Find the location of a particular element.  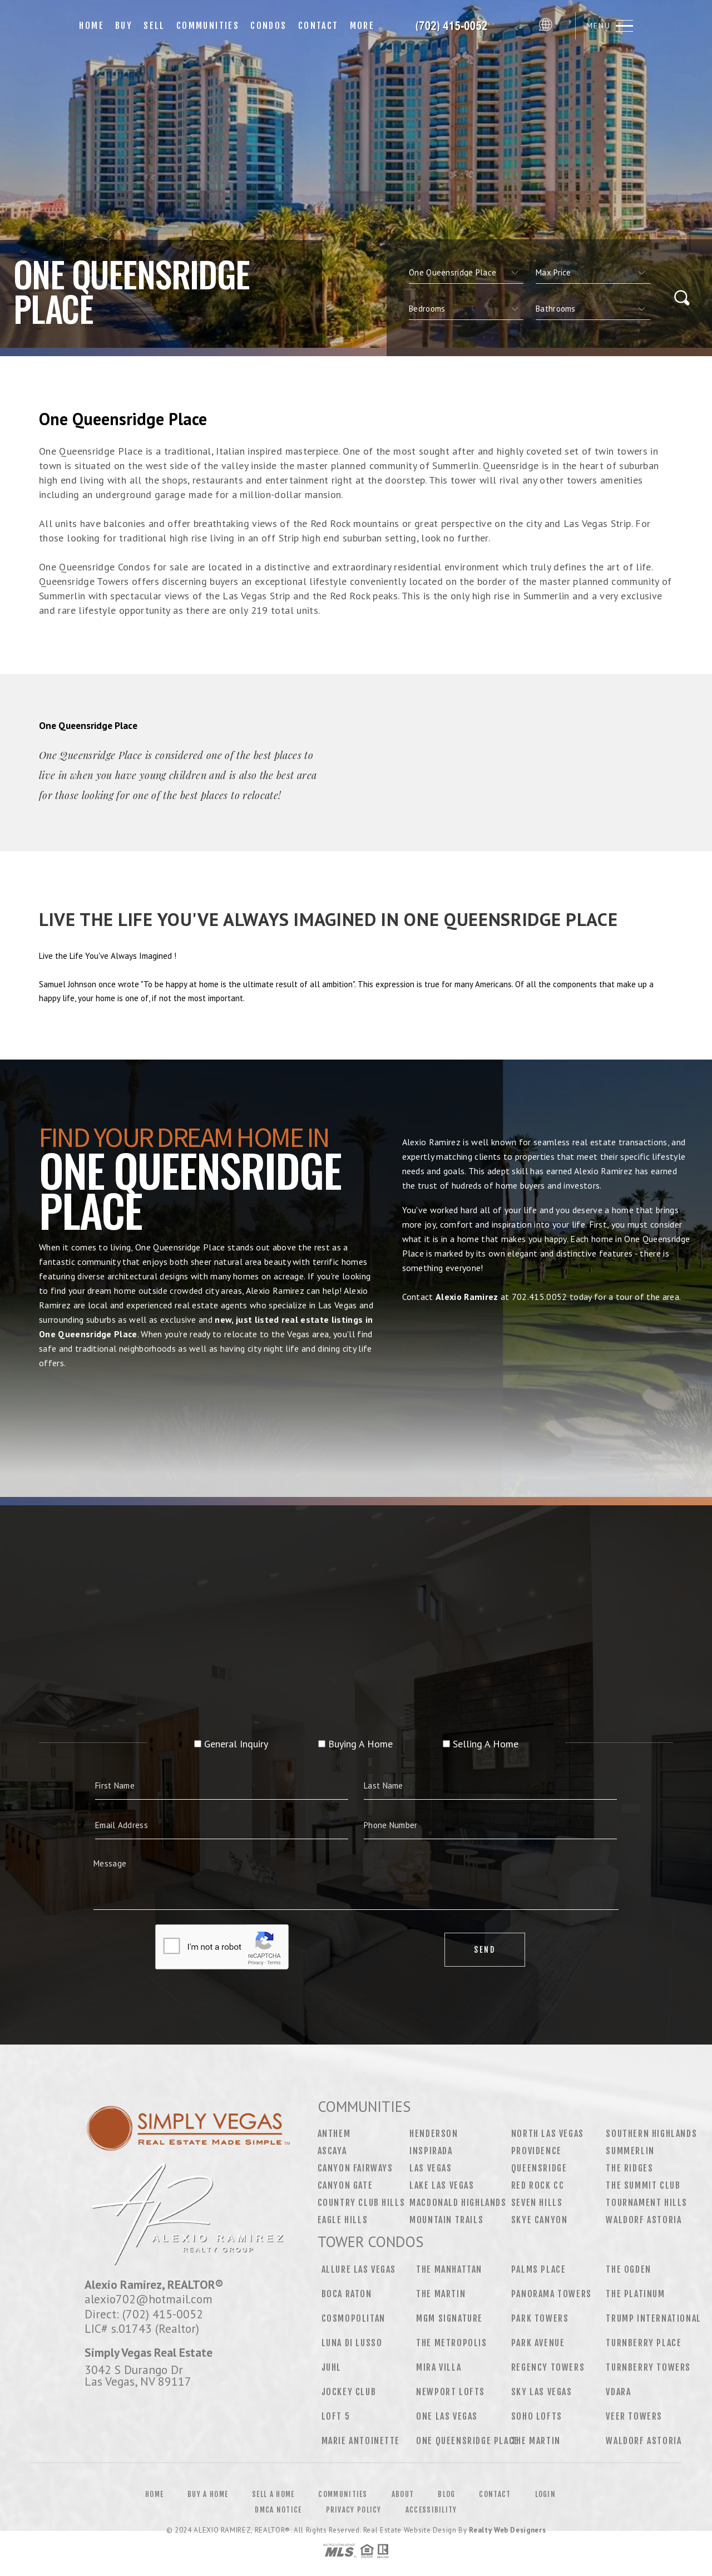

Mira Villa is located at coordinates (438, 2367).